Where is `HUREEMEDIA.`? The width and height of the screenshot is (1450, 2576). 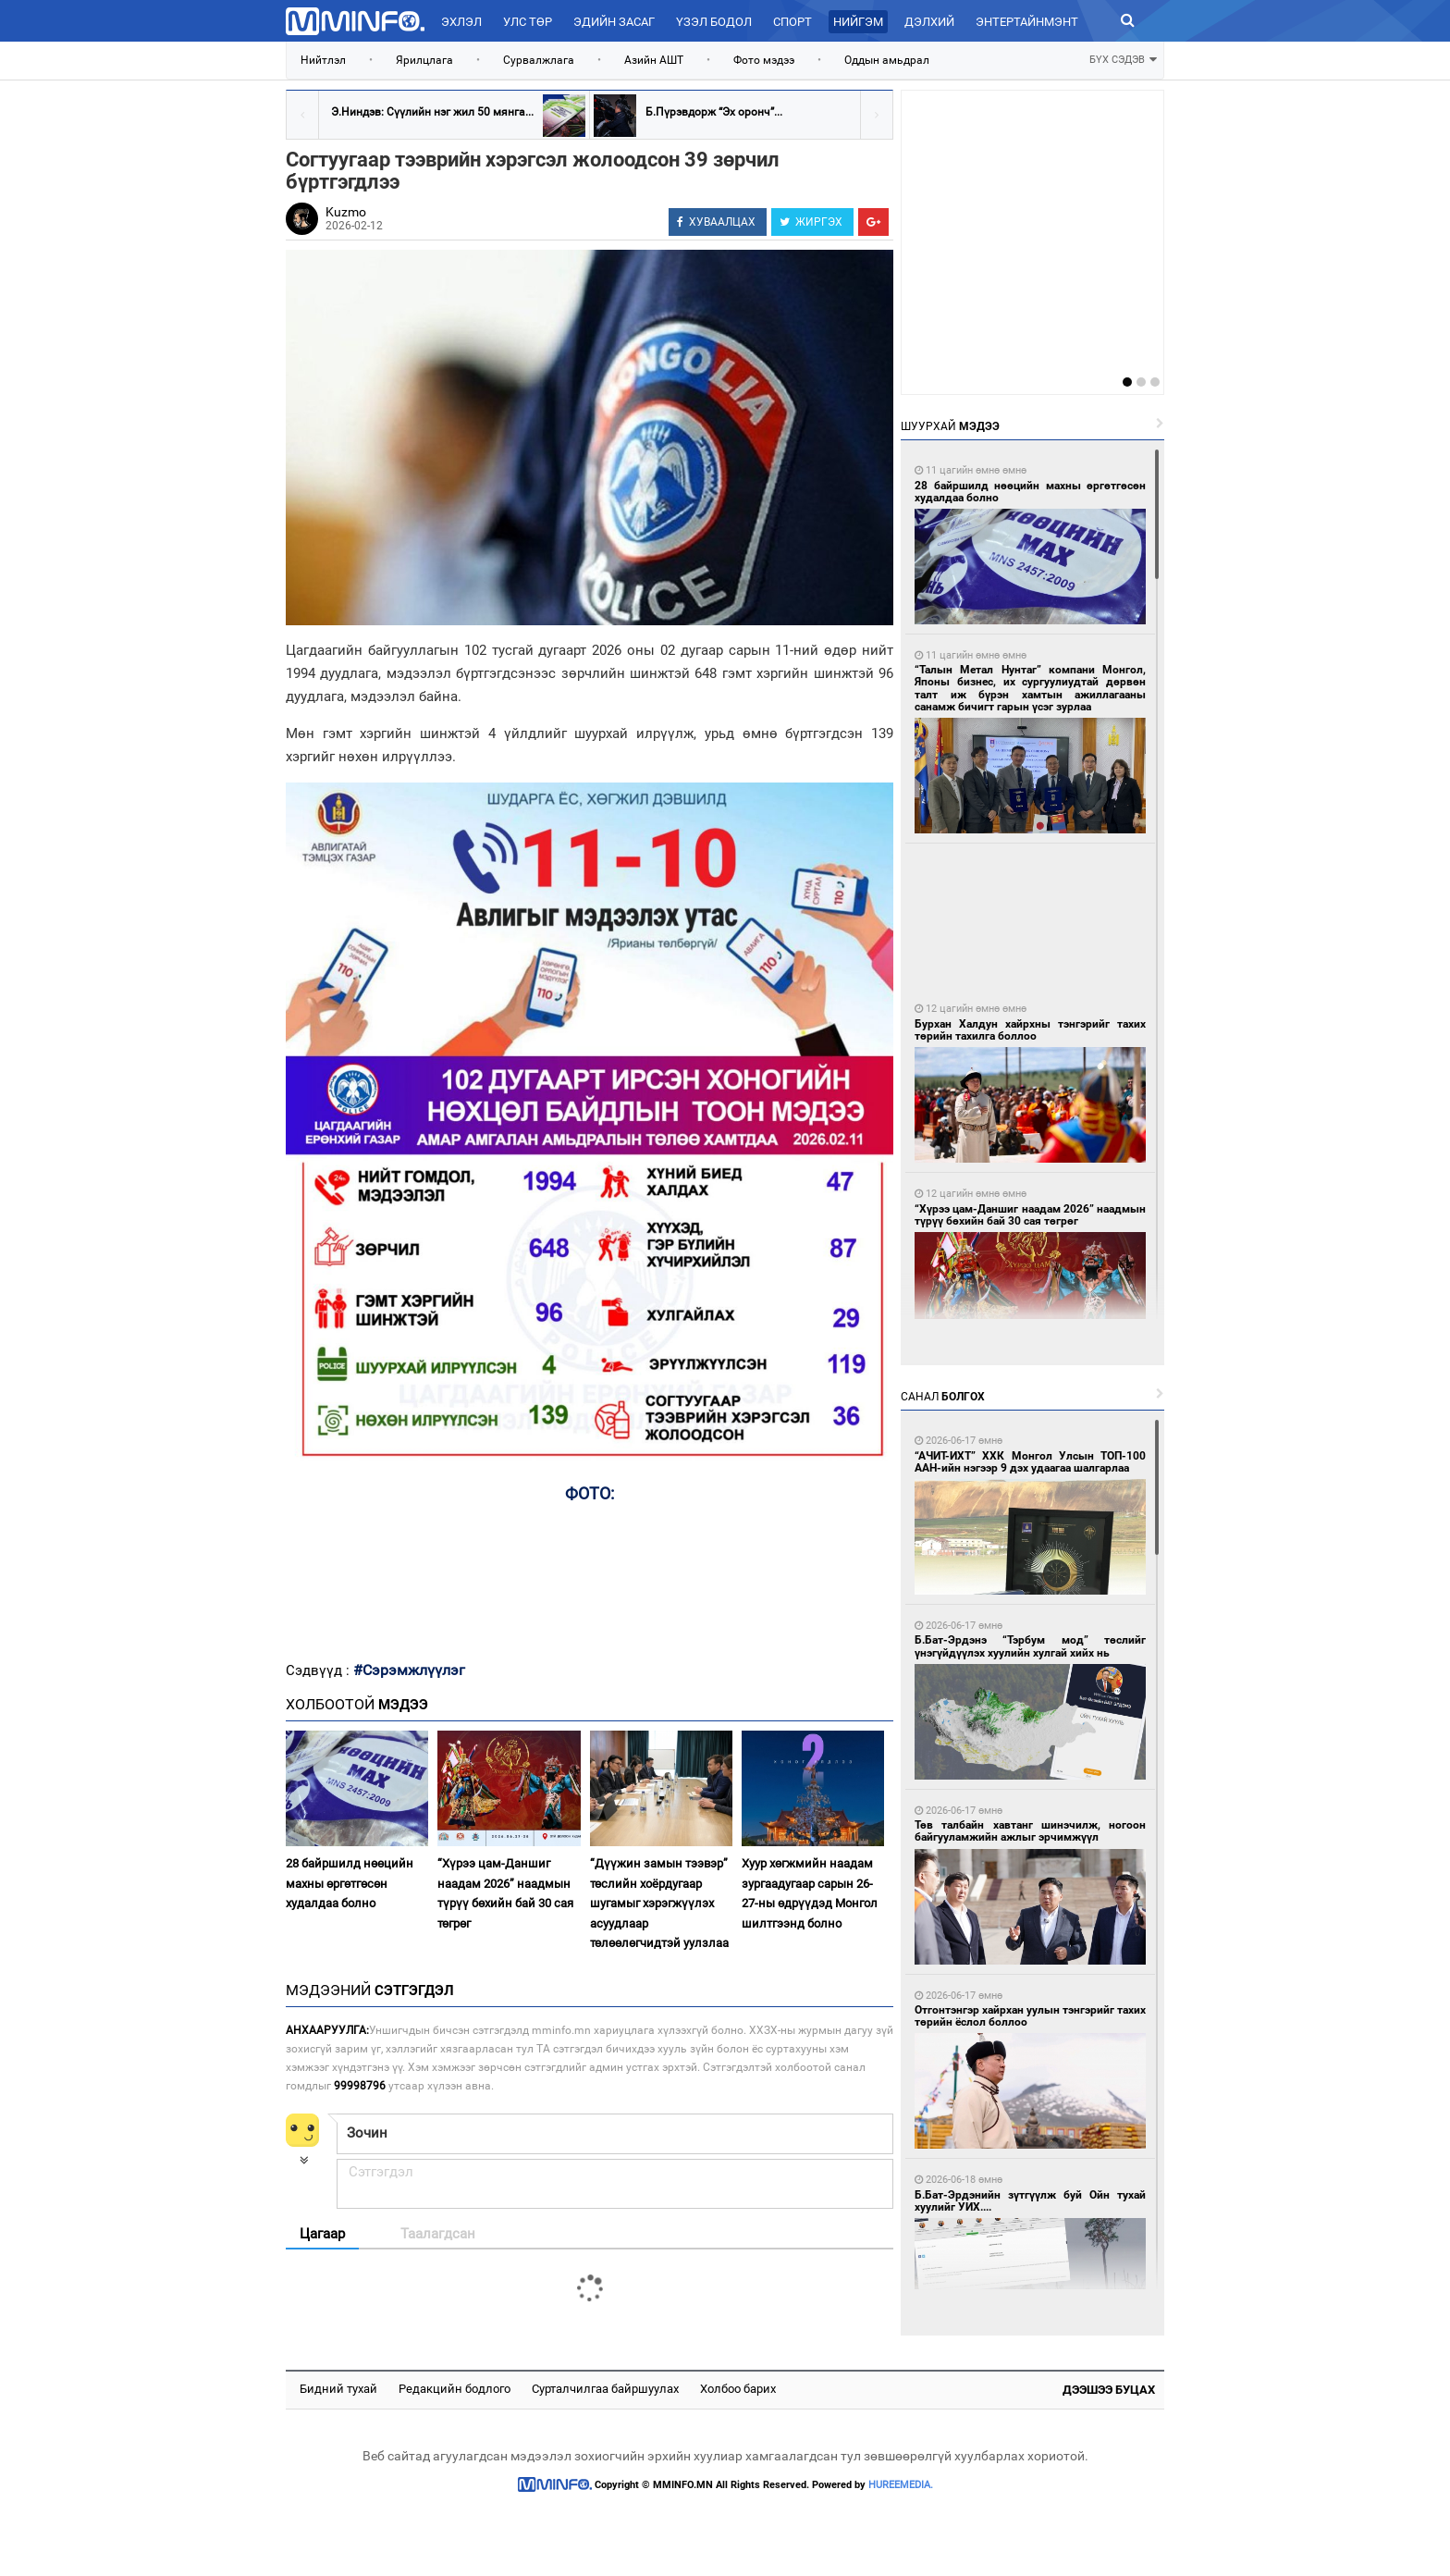
HUREEMEDIA. is located at coordinates (900, 2485).